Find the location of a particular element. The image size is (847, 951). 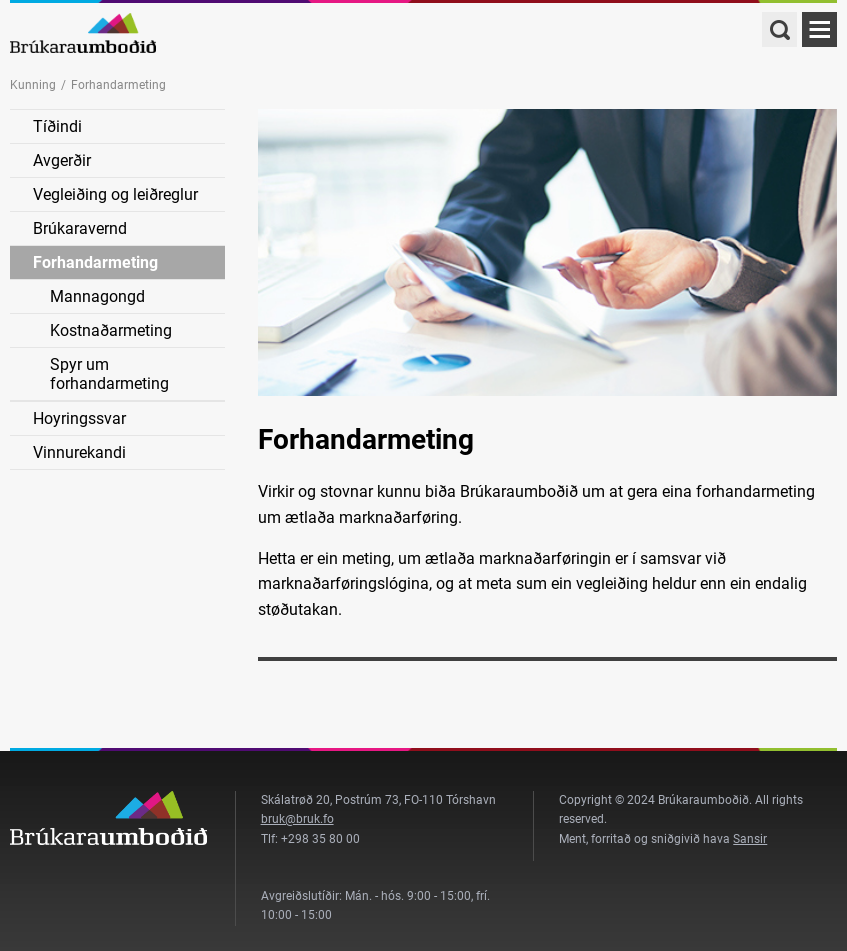

Vegleiðing og leiðreglur is located at coordinates (115, 194).